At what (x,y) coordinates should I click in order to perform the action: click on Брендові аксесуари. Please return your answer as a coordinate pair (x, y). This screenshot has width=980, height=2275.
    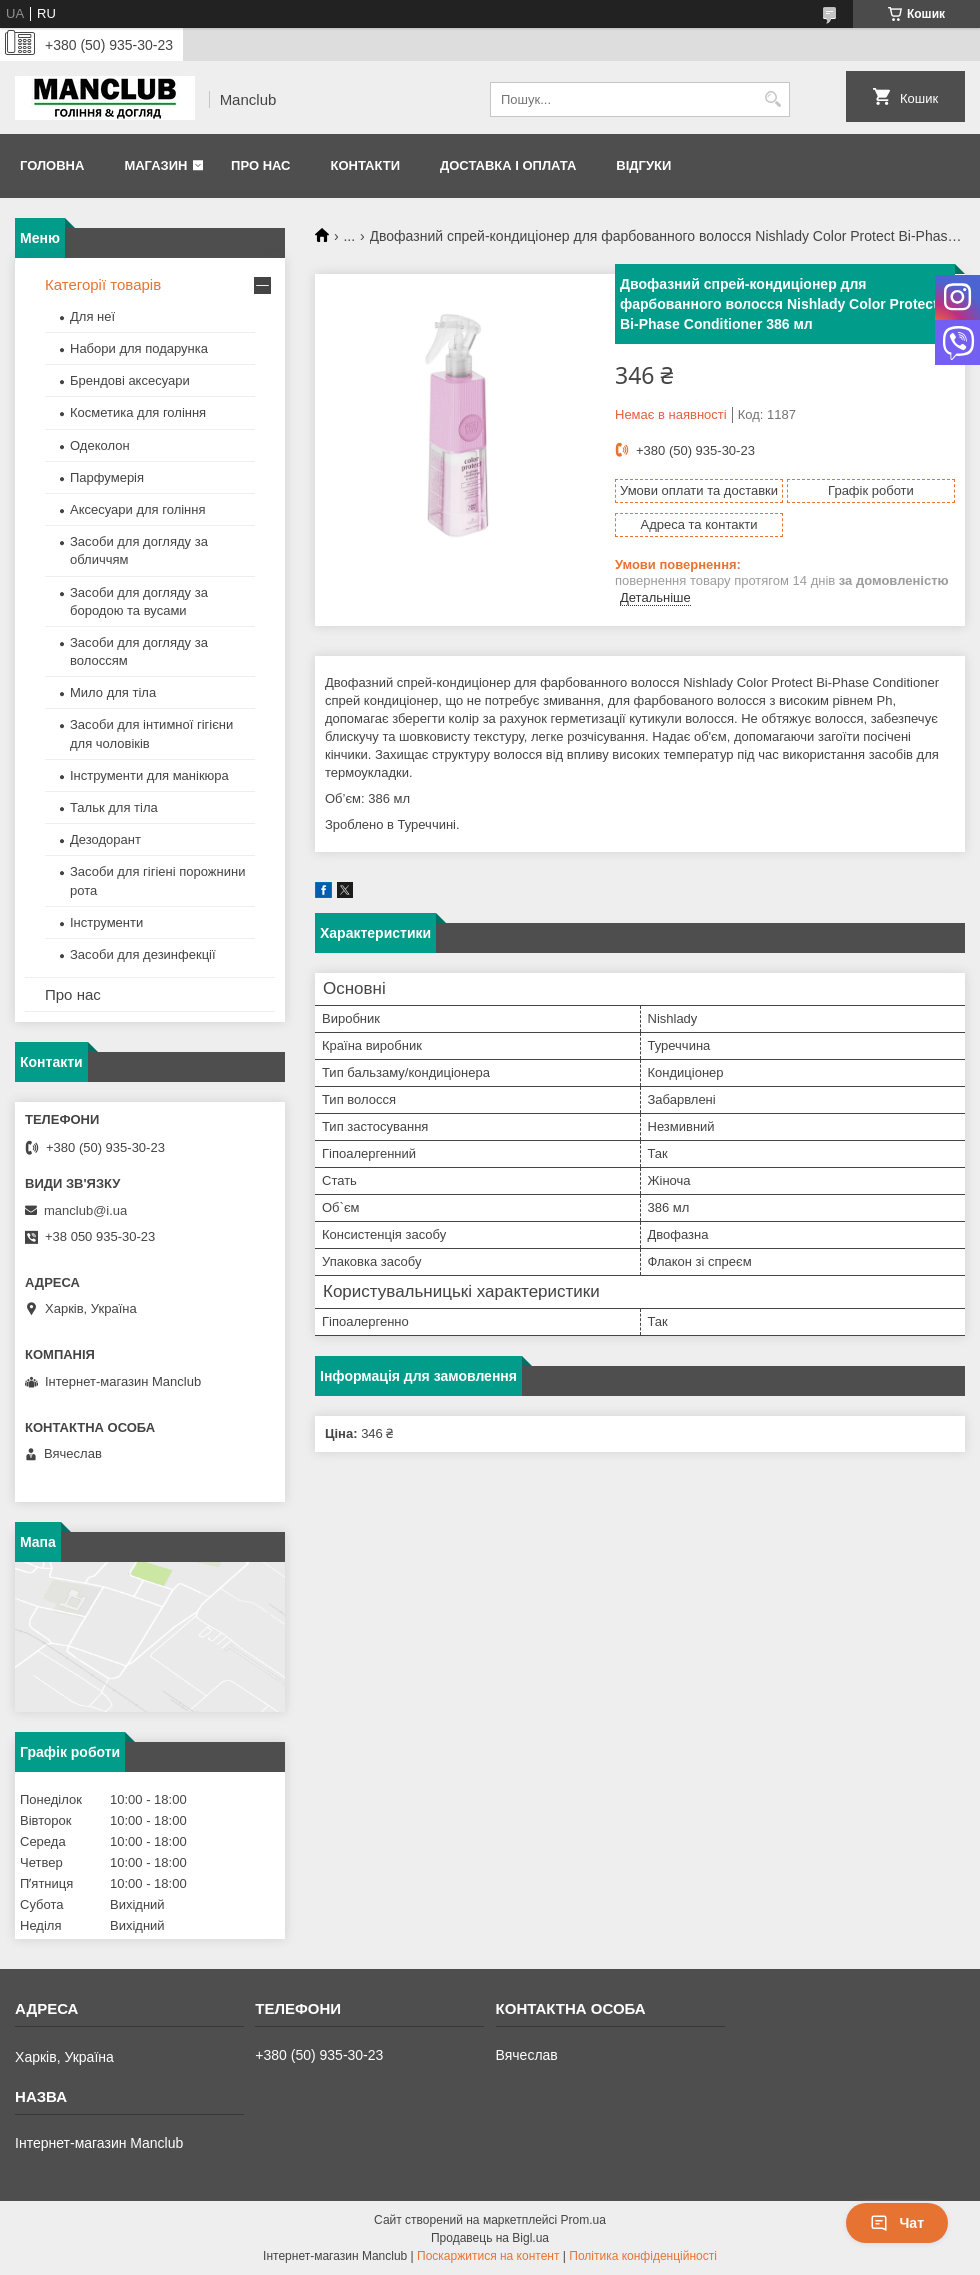
    Looking at the image, I should click on (130, 380).